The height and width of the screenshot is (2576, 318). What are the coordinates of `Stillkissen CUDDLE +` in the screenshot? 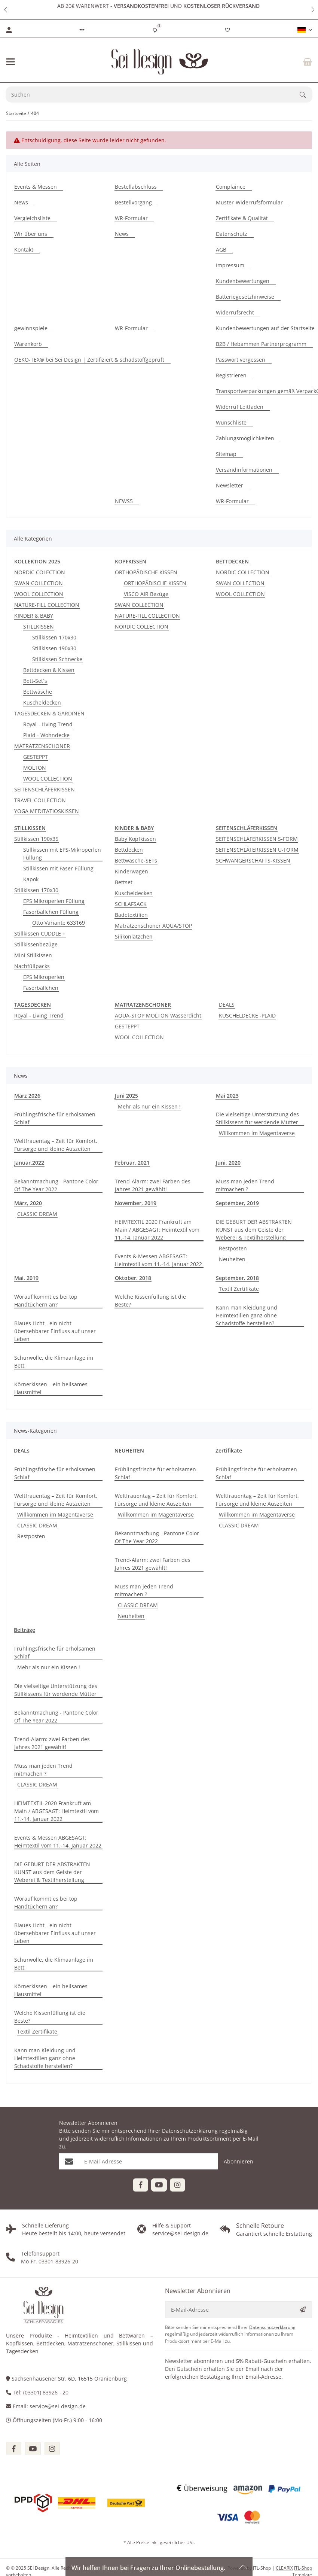 It's located at (39, 933).